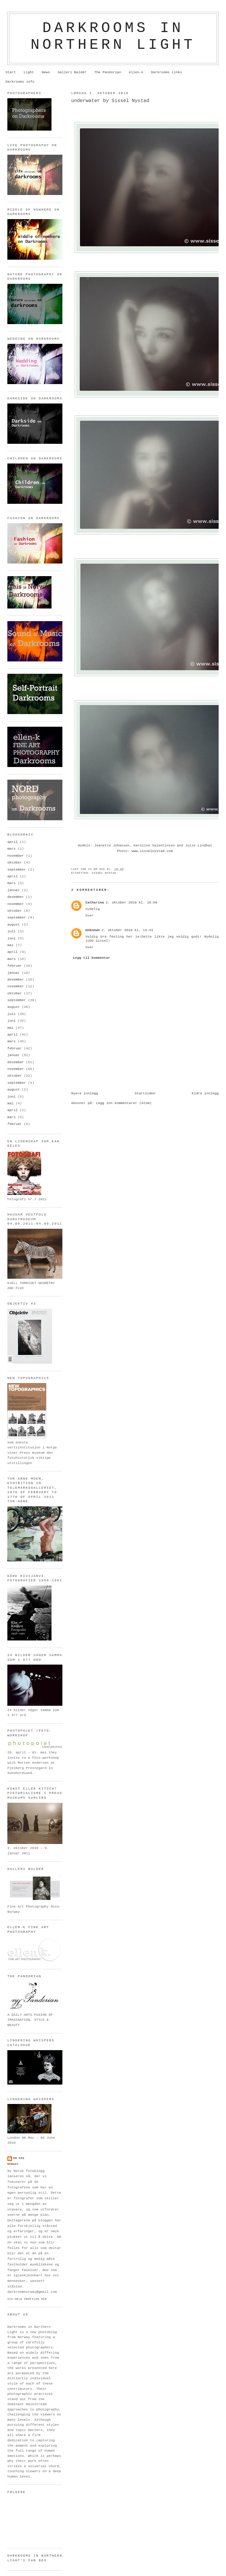 This screenshot has height=2576, width=226. What do you see at coordinates (14, 966) in the screenshot?
I see `februar` at bounding box center [14, 966].